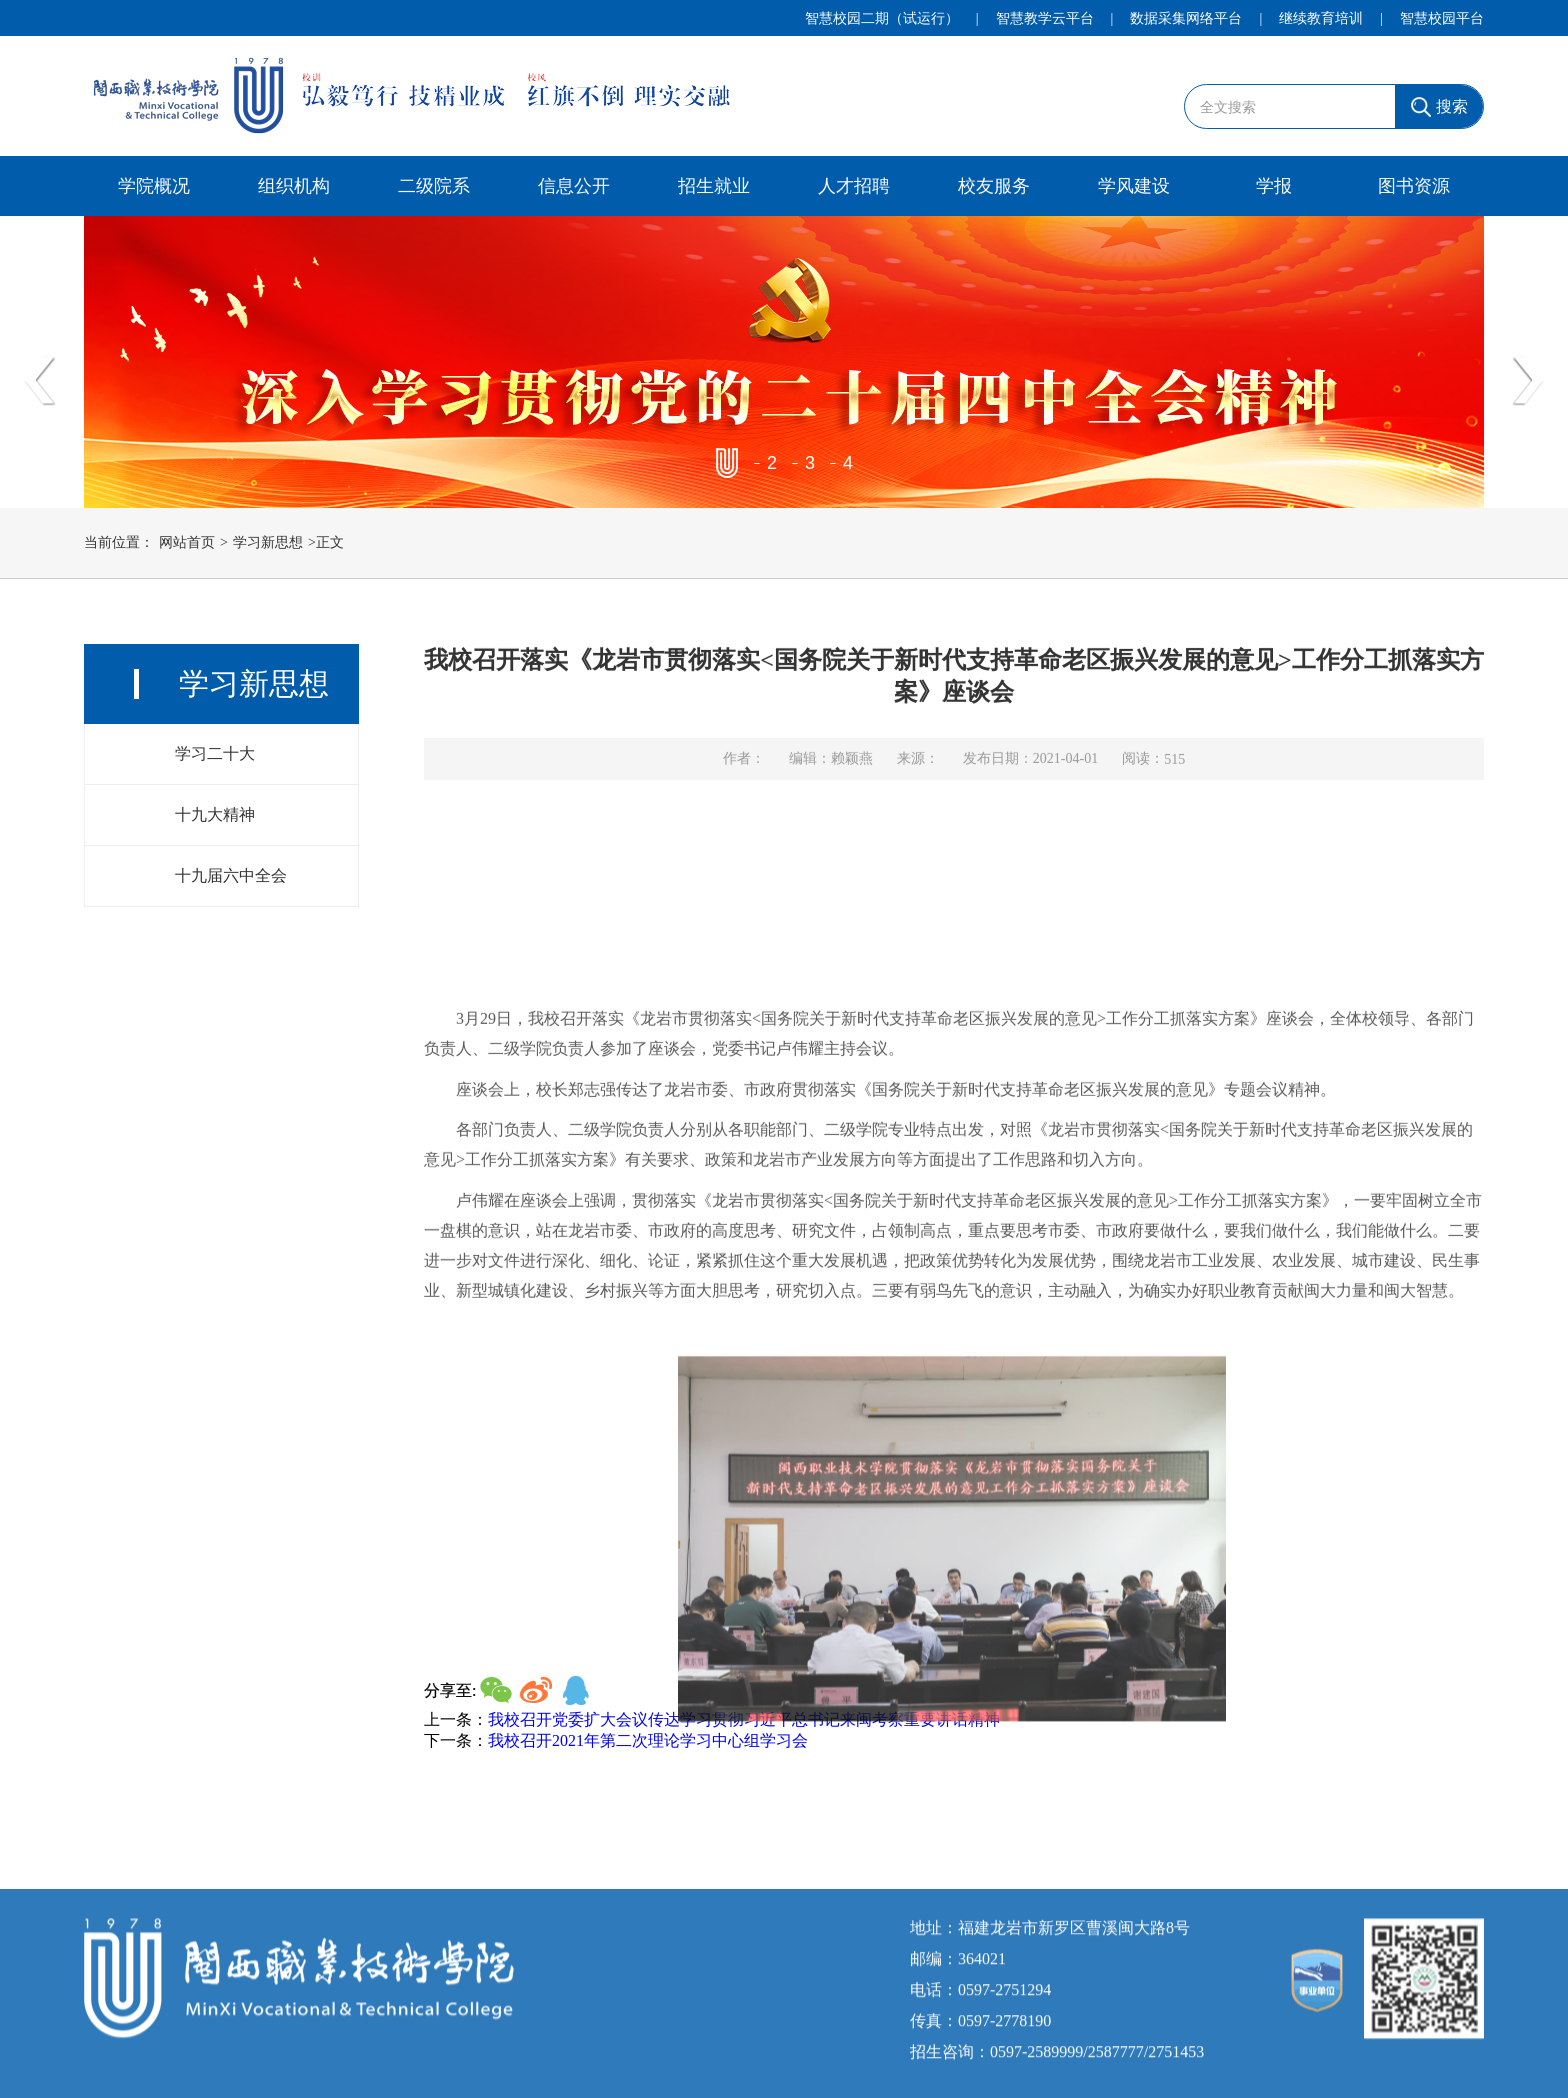 Image resolution: width=1568 pixels, height=2098 pixels. Describe the element at coordinates (154, 186) in the screenshot. I see `学院概况` at that location.